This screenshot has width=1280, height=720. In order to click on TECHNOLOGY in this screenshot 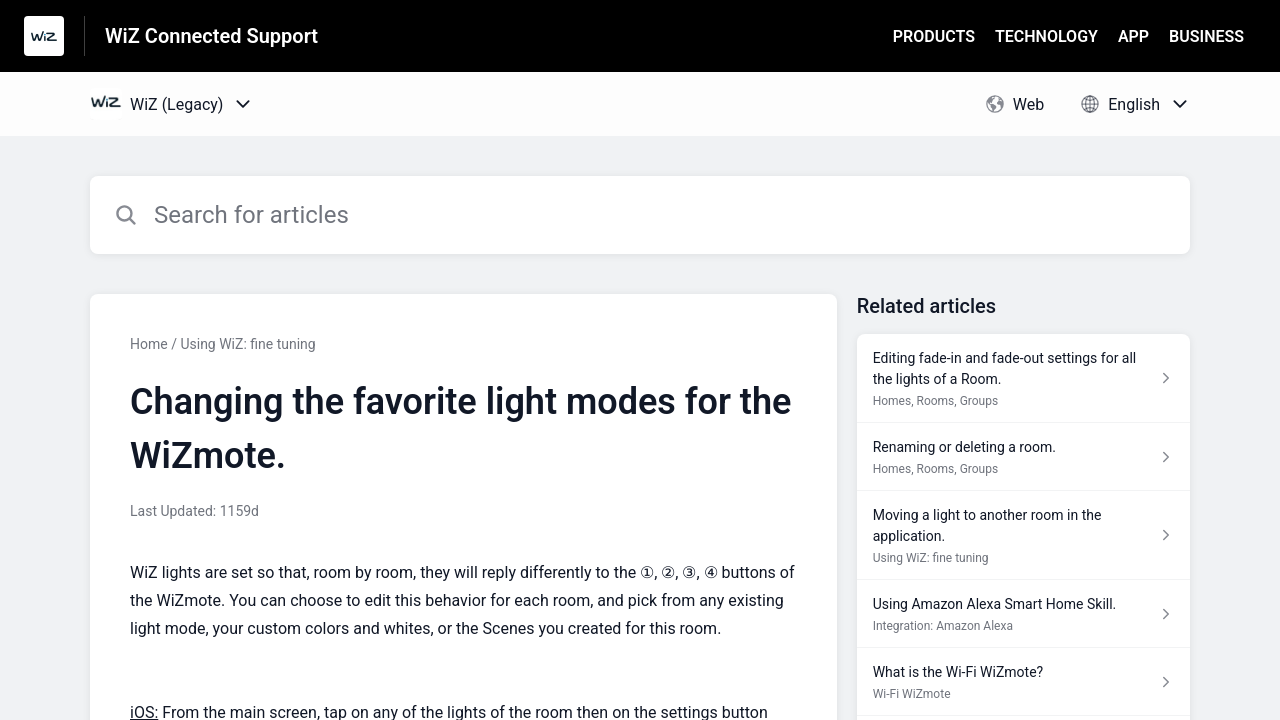, I will do `click(1046, 36)`.